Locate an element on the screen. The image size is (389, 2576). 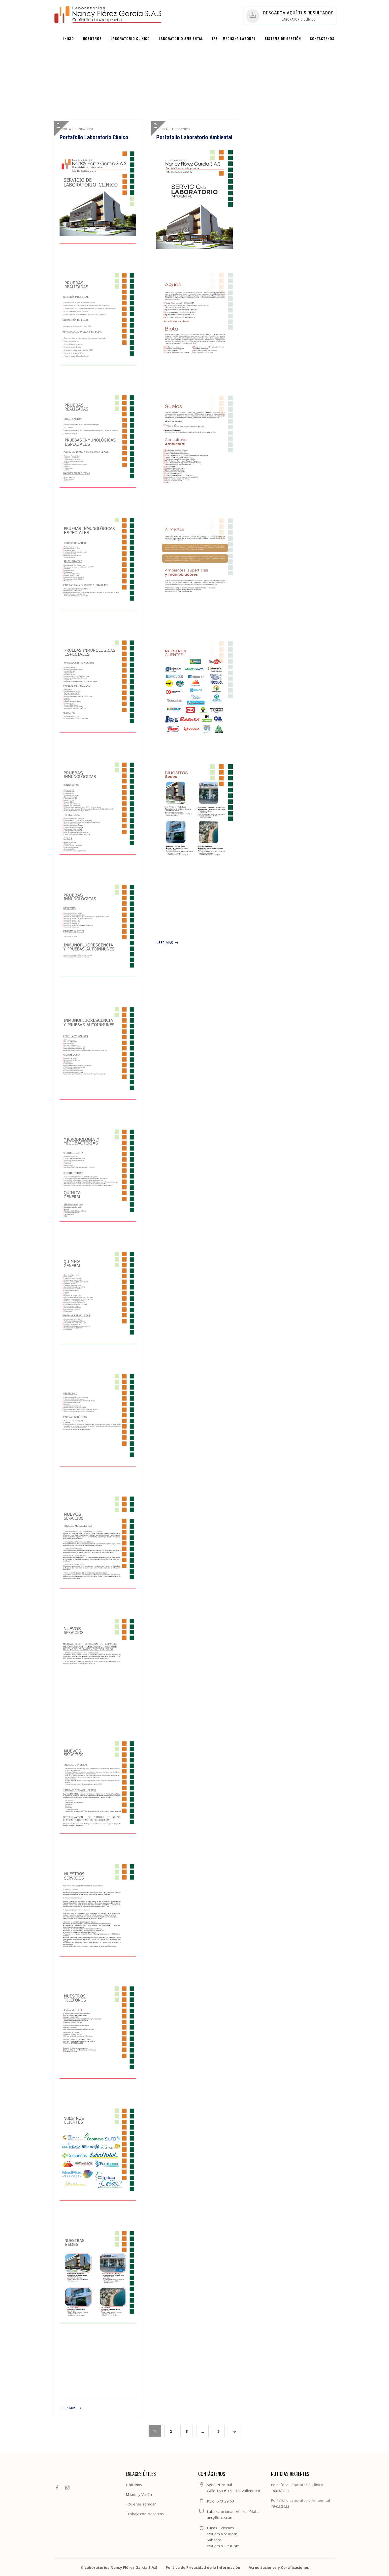
Trabaja con Nosotros is located at coordinates (145, 2513).